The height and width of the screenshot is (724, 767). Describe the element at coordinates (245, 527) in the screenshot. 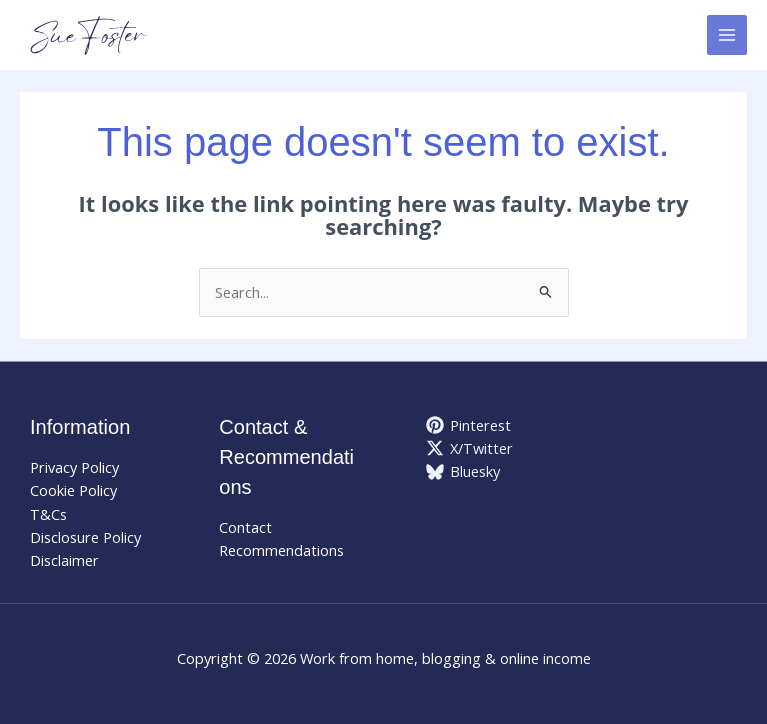

I see `Contact` at that location.